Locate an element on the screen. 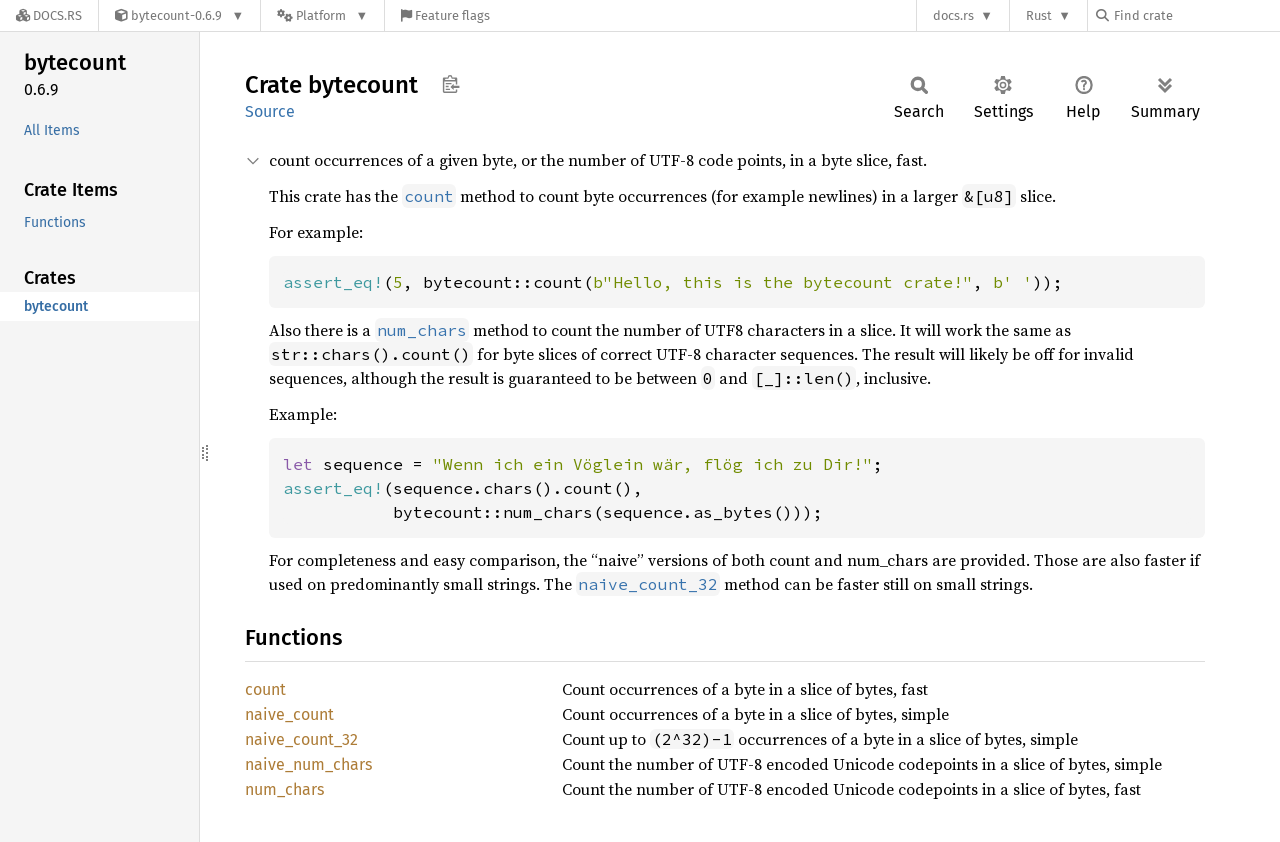 The image size is (1280, 842). naive_num_chars is located at coordinates (308, 764).